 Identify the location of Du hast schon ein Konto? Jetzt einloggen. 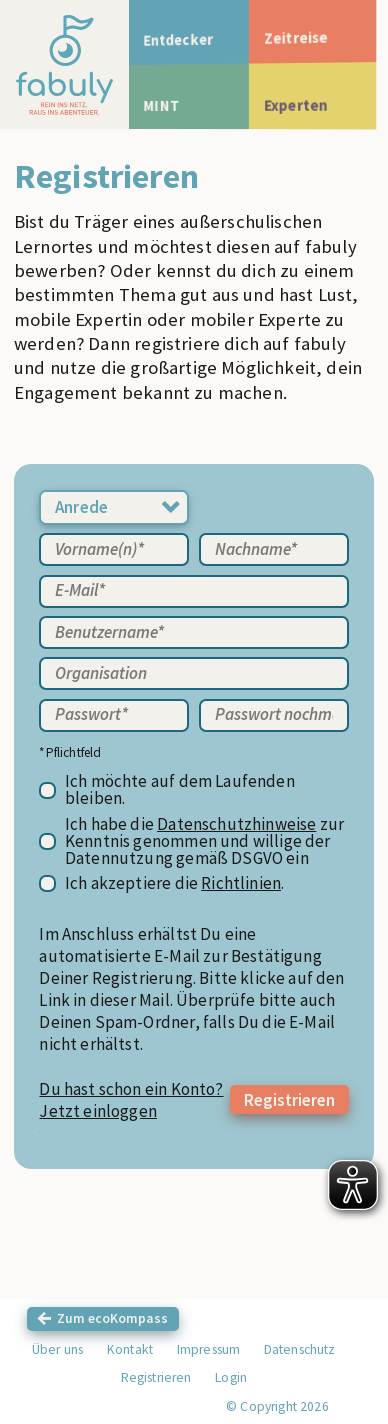
(131, 1100).